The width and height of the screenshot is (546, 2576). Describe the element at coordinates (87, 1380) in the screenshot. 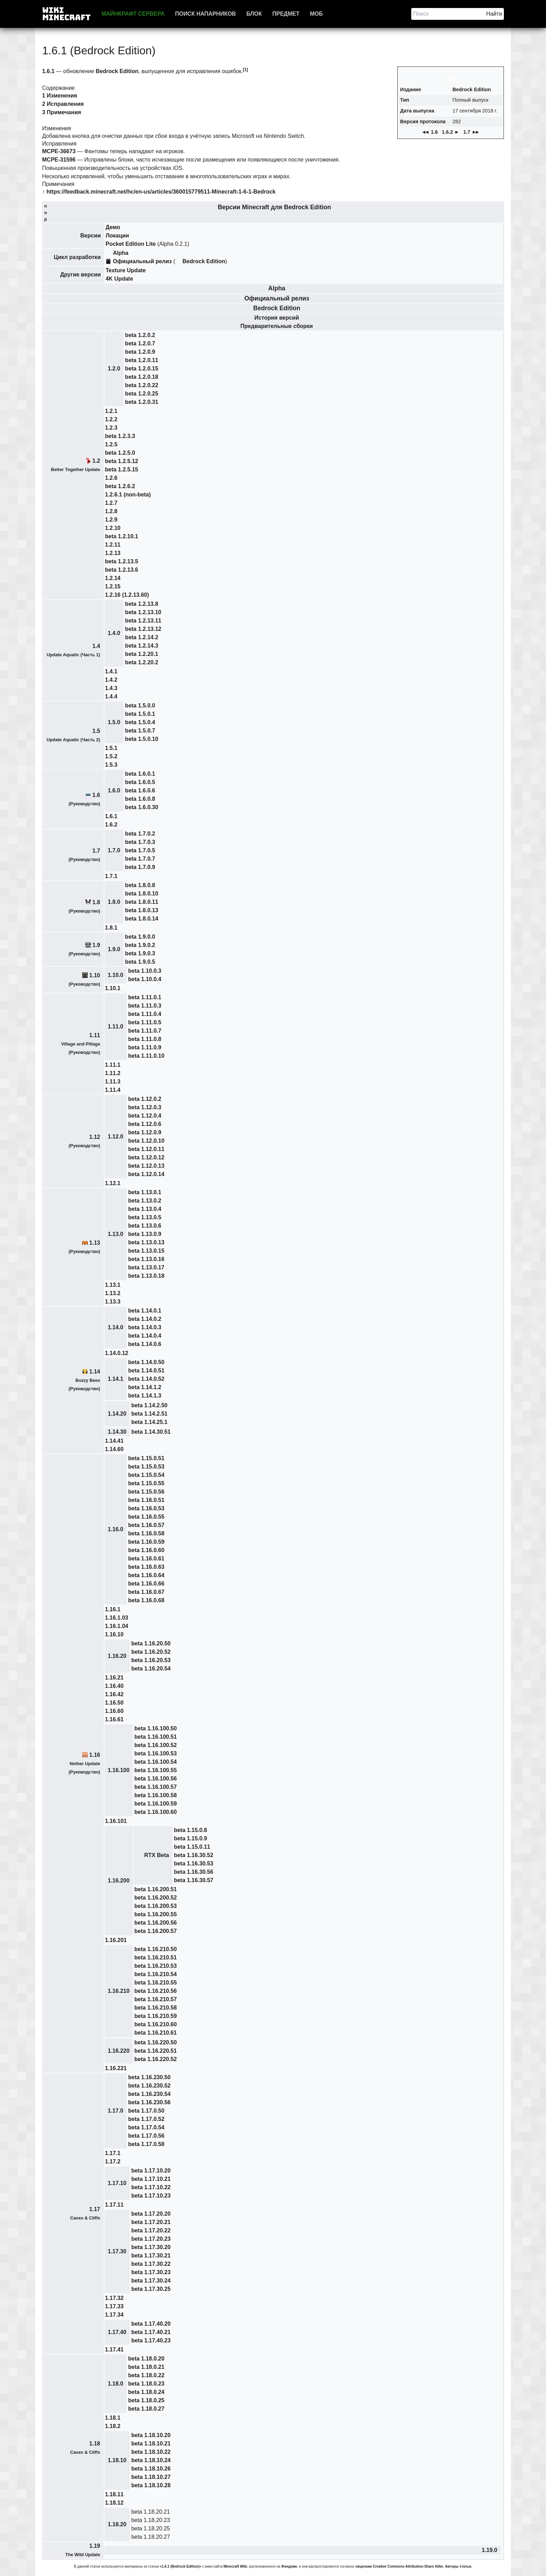

I see `Buzzy Bees` at that location.